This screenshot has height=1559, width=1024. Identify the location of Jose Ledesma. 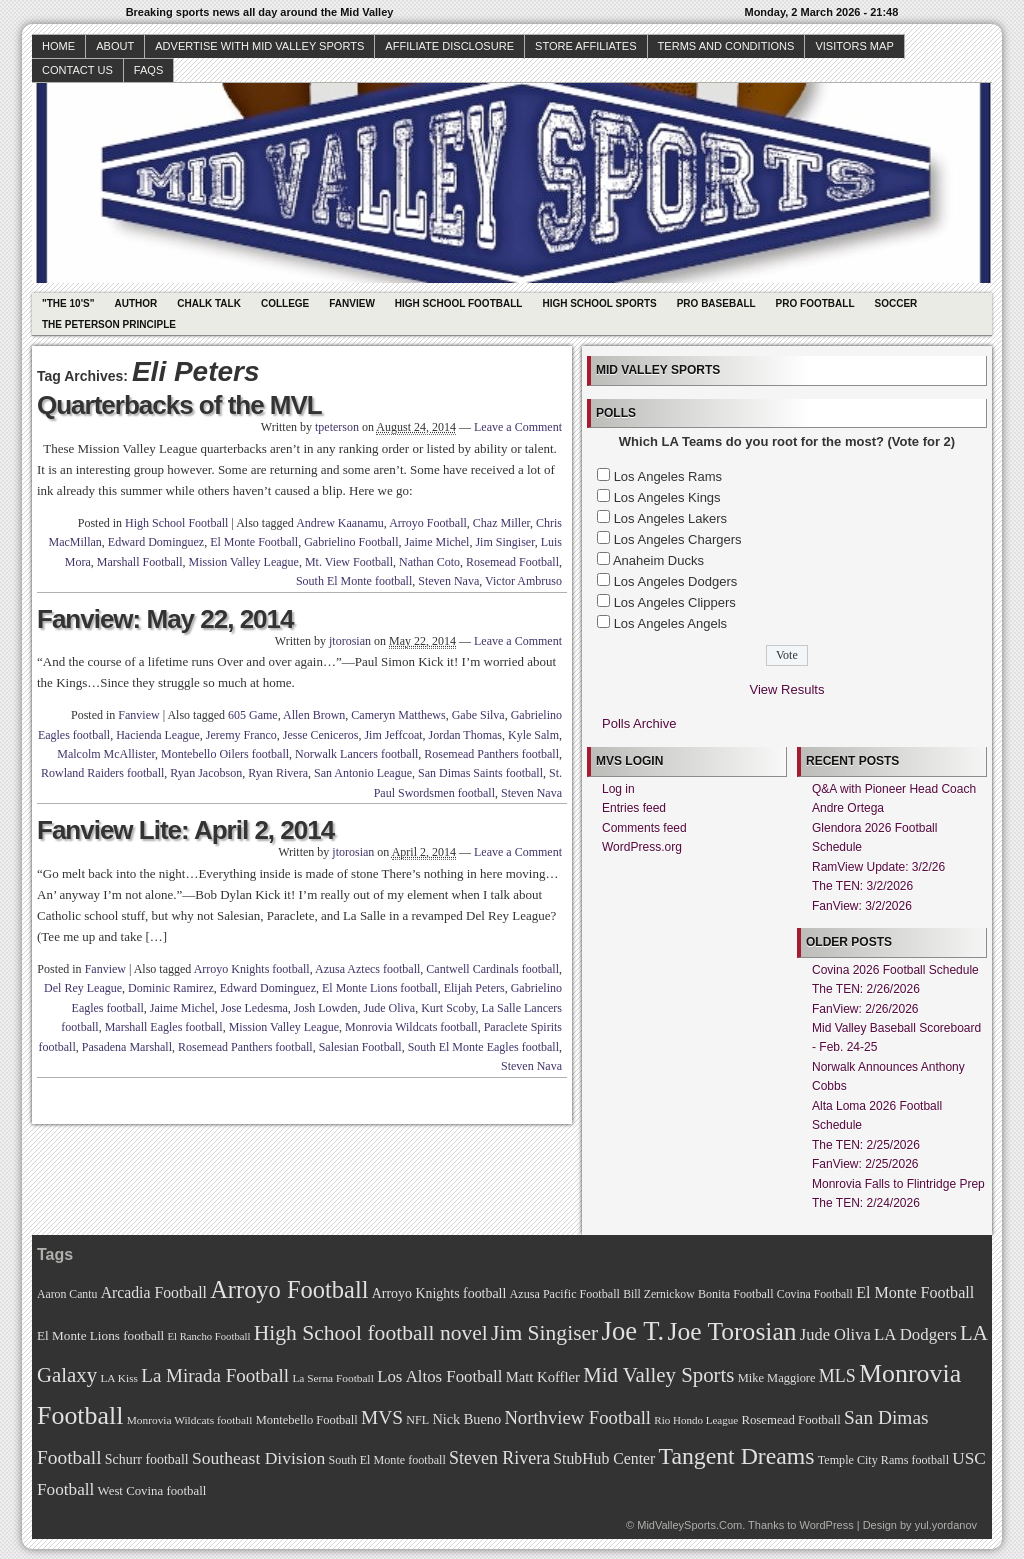
(254, 1008).